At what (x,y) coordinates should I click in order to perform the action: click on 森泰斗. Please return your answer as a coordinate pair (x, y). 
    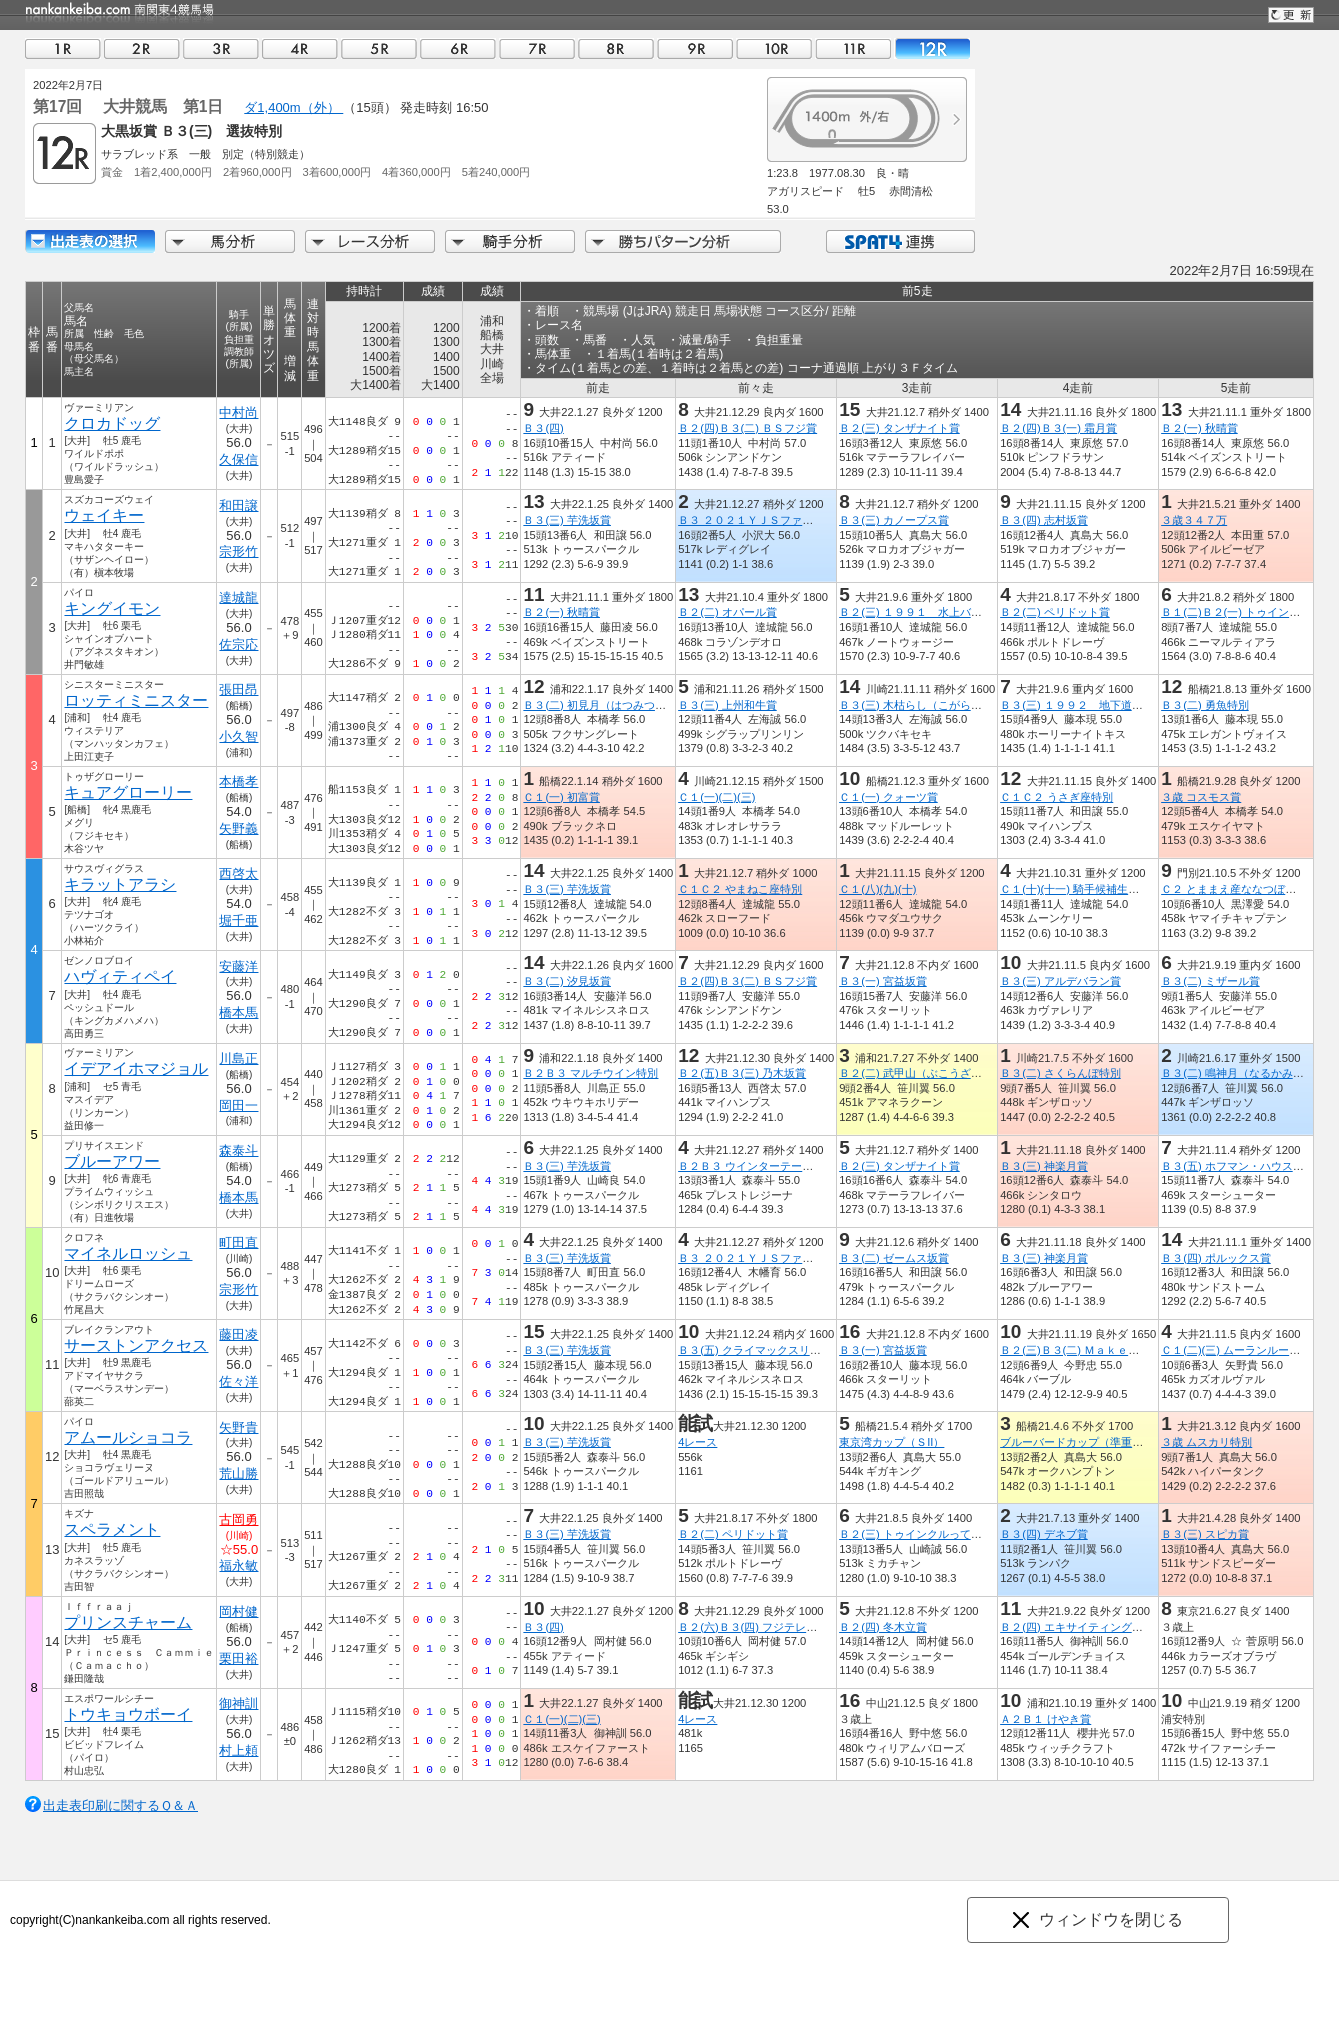
    Looking at the image, I should click on (238, 1150).